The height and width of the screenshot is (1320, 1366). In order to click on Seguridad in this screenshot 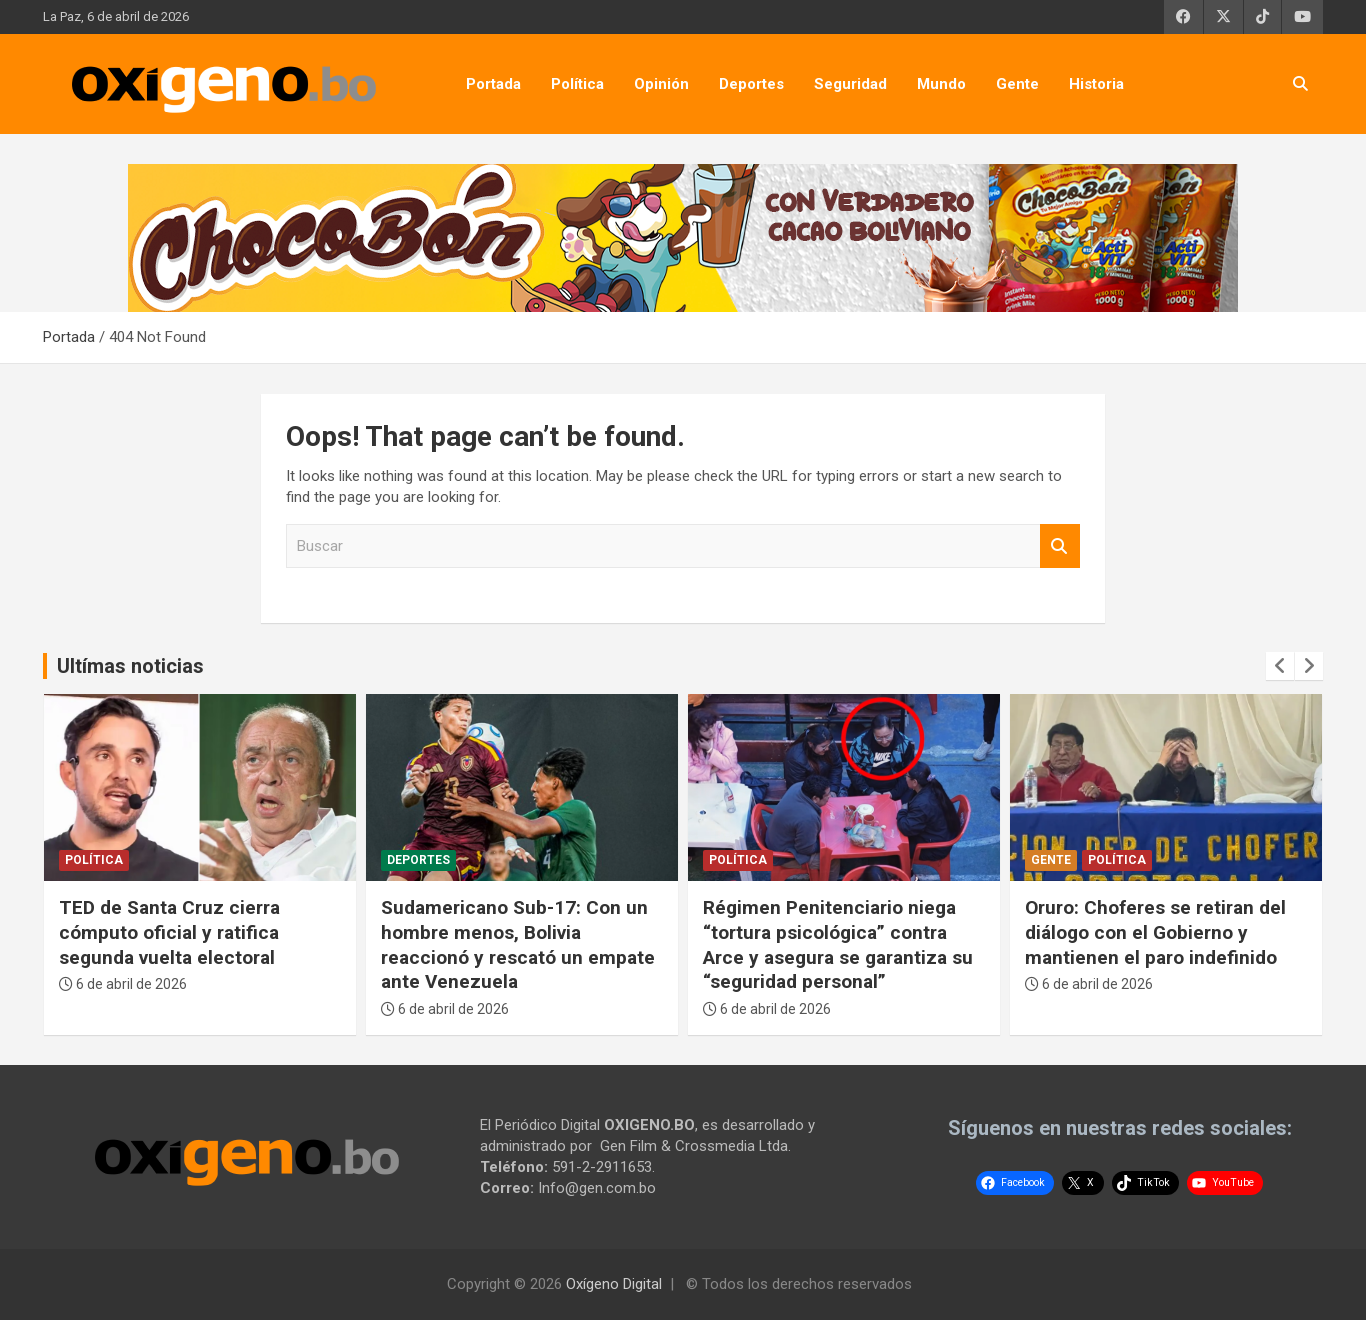, I will do `click(850, 84)`.